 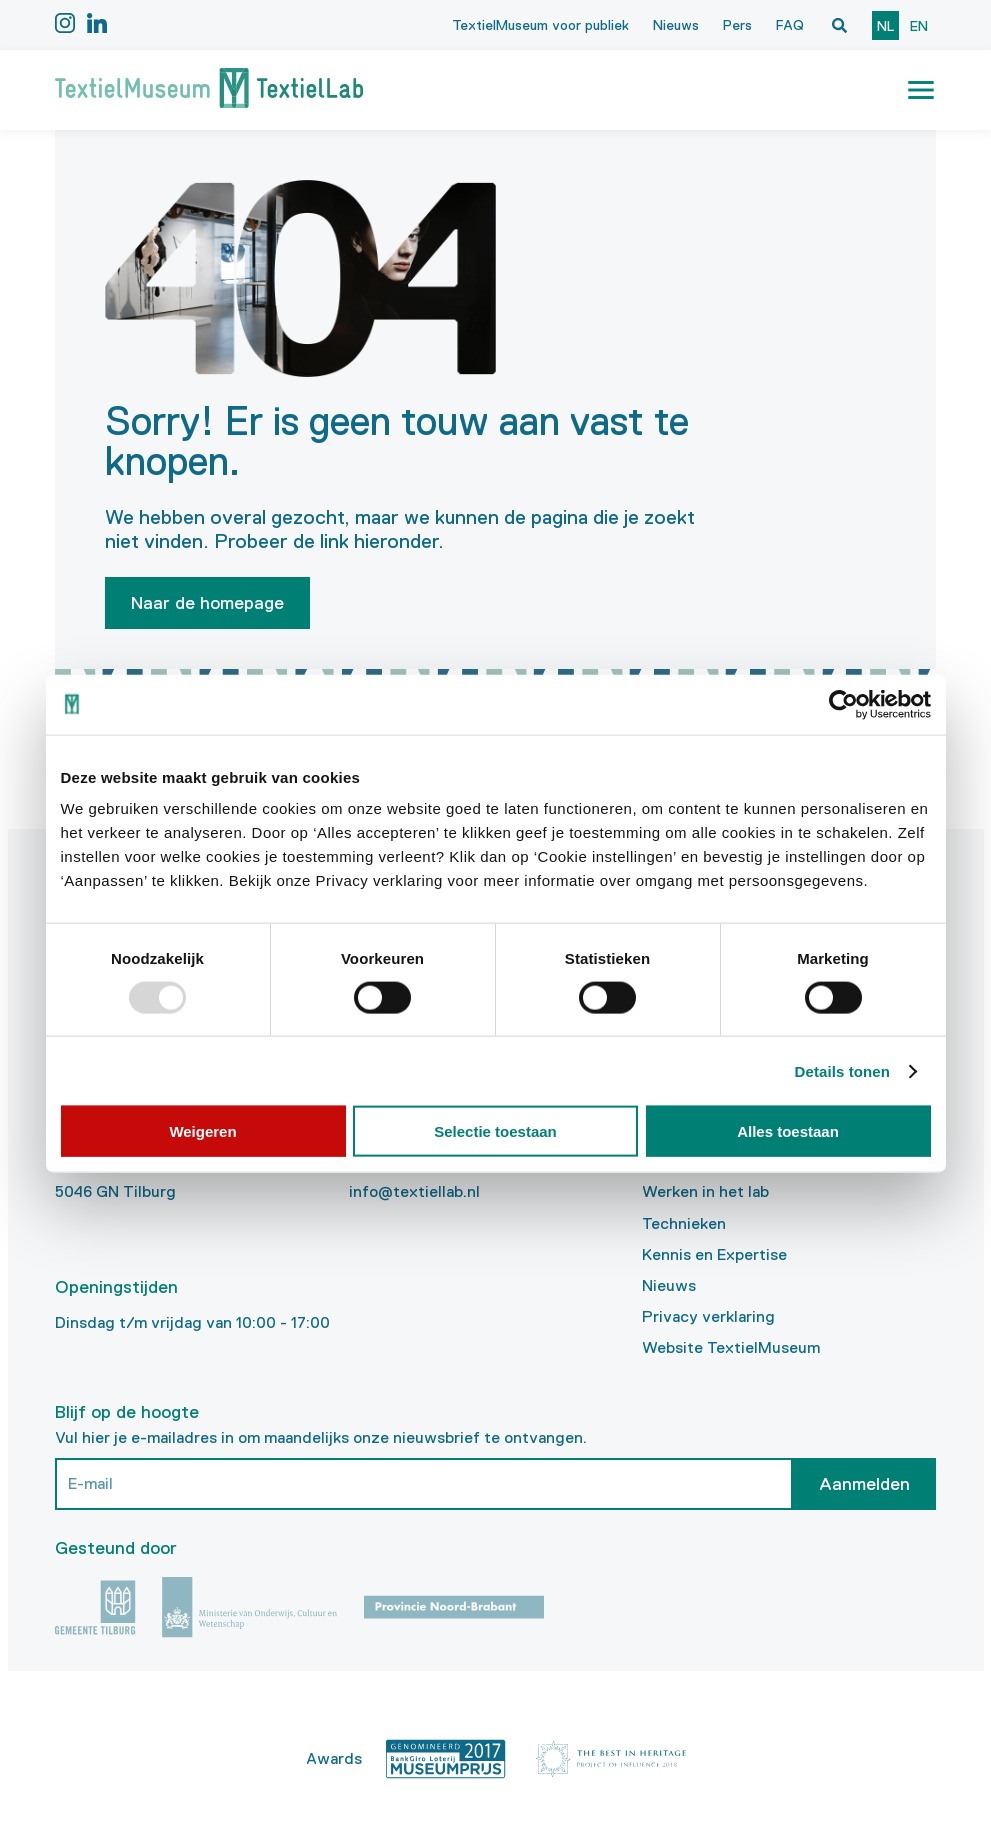 I want to click on Naar de homepage, so click(x=207, y=603).